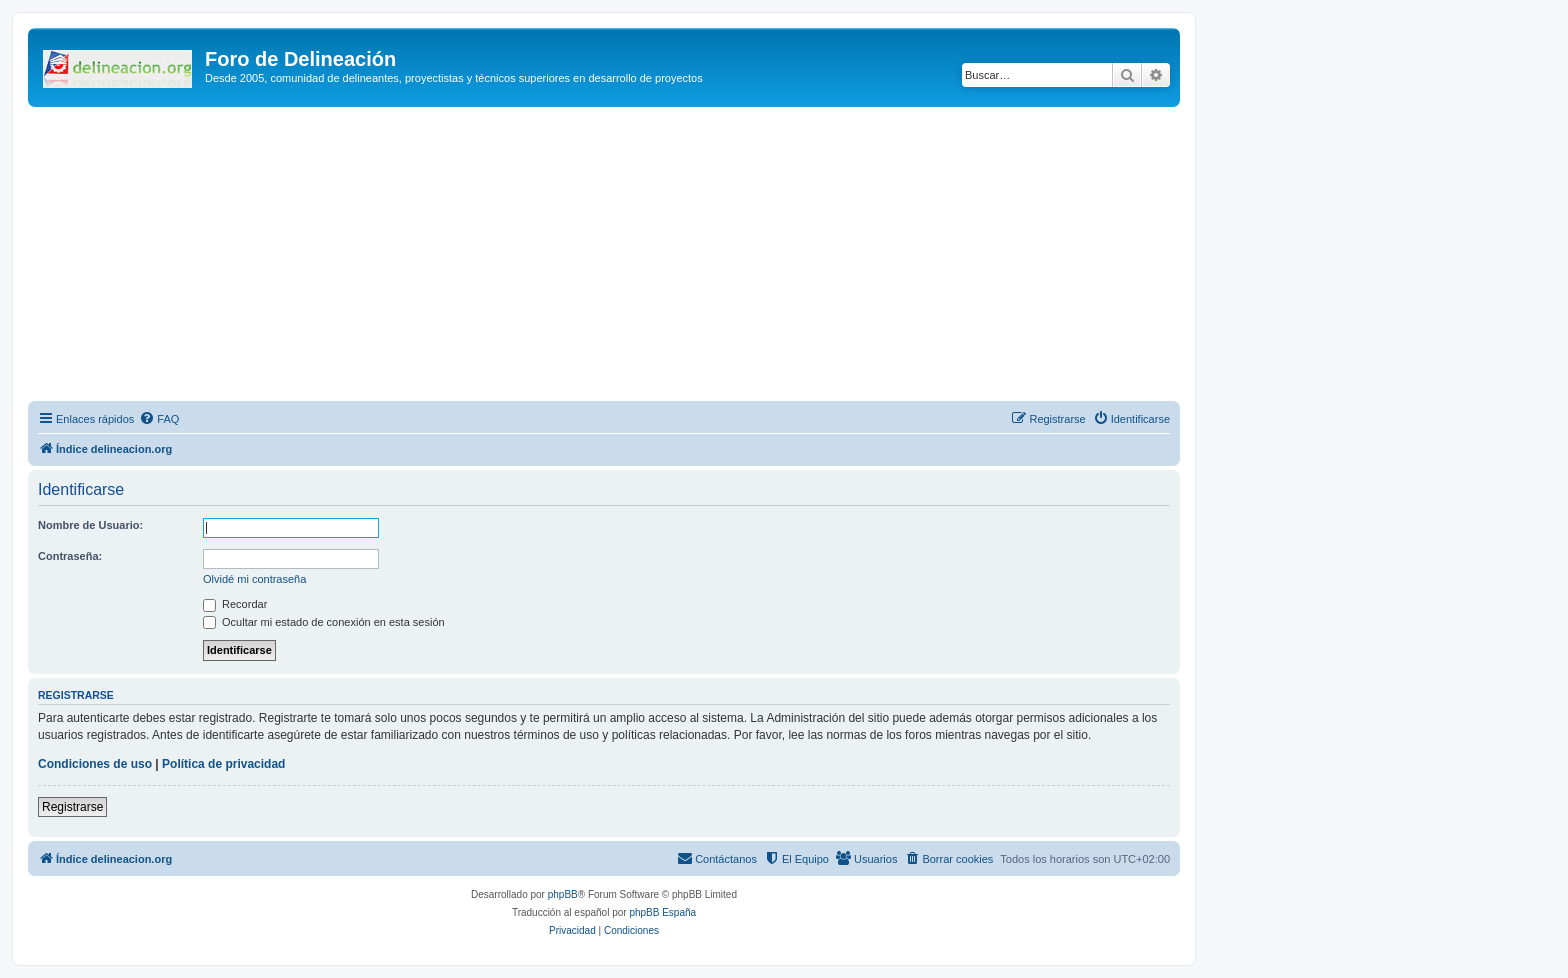  Describe the element at coordinates (223, 764) in the screenshot. I see `Política de privacidad` at that location.